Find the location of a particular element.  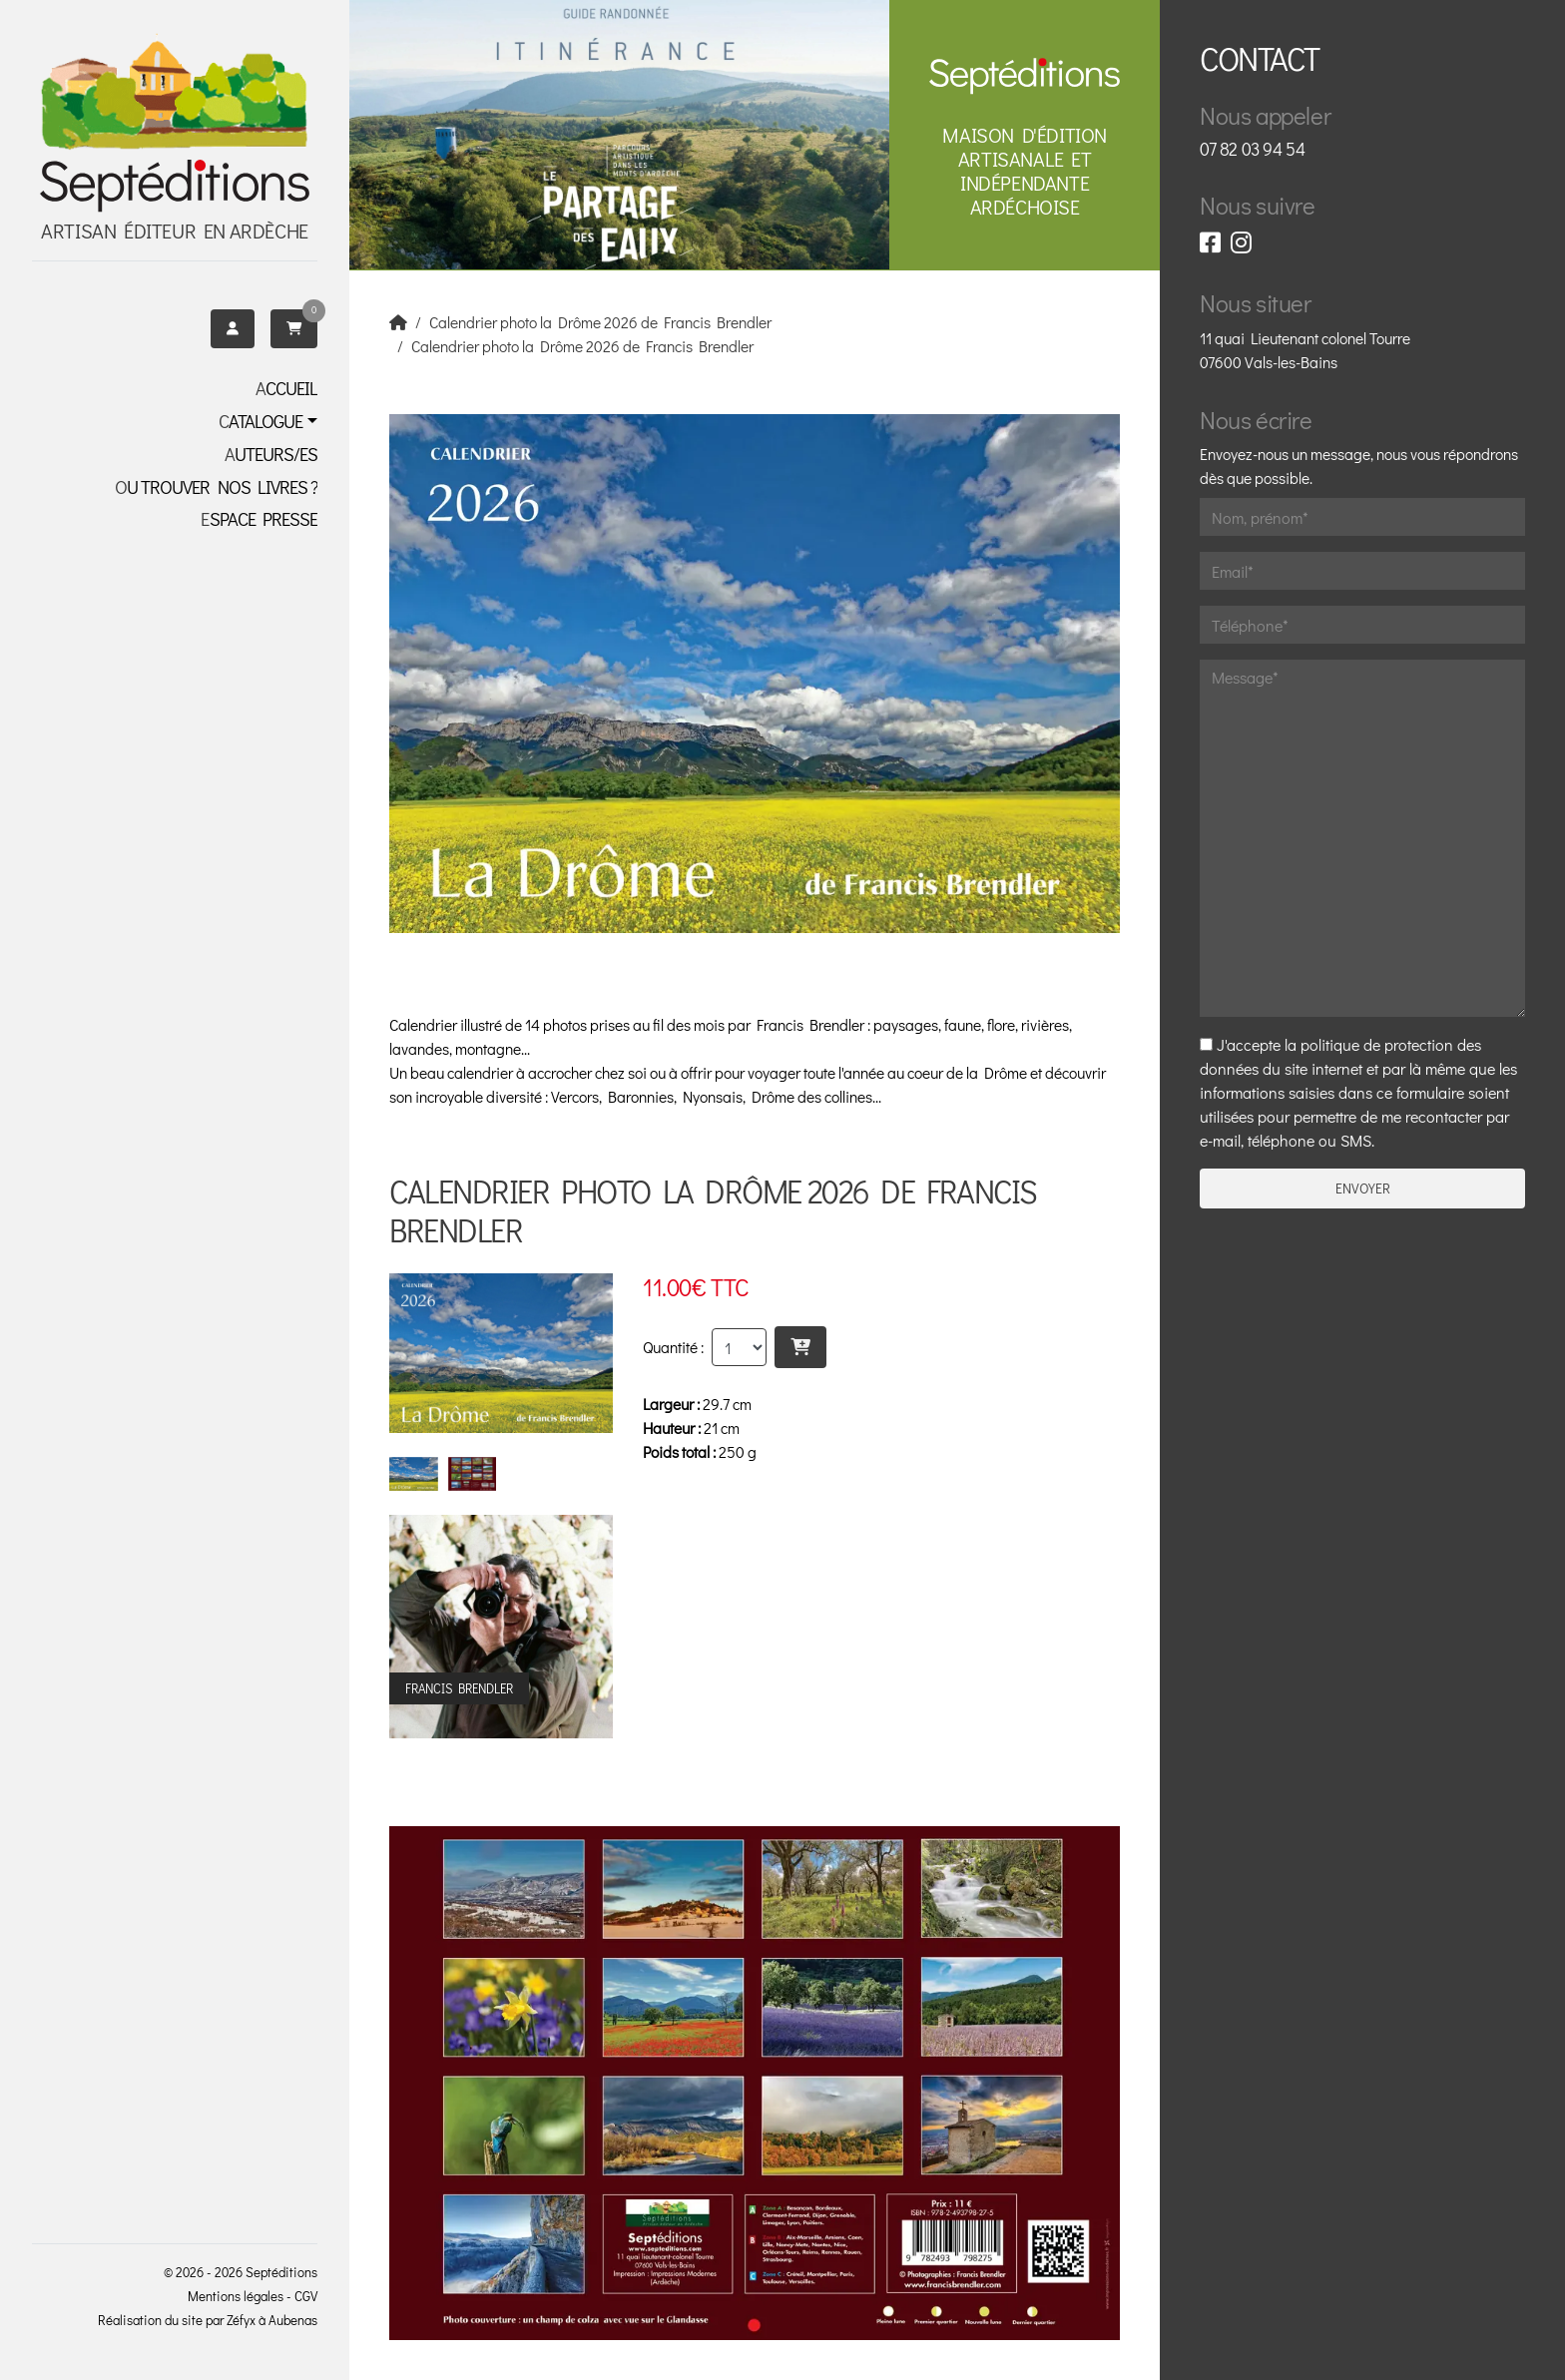

Espace presse is located at coordinates (259, 519).